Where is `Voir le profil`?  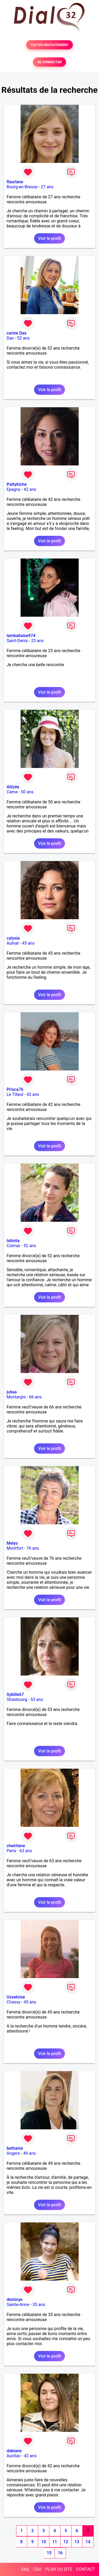
Voir le profil is located at coordinates (49, 238).